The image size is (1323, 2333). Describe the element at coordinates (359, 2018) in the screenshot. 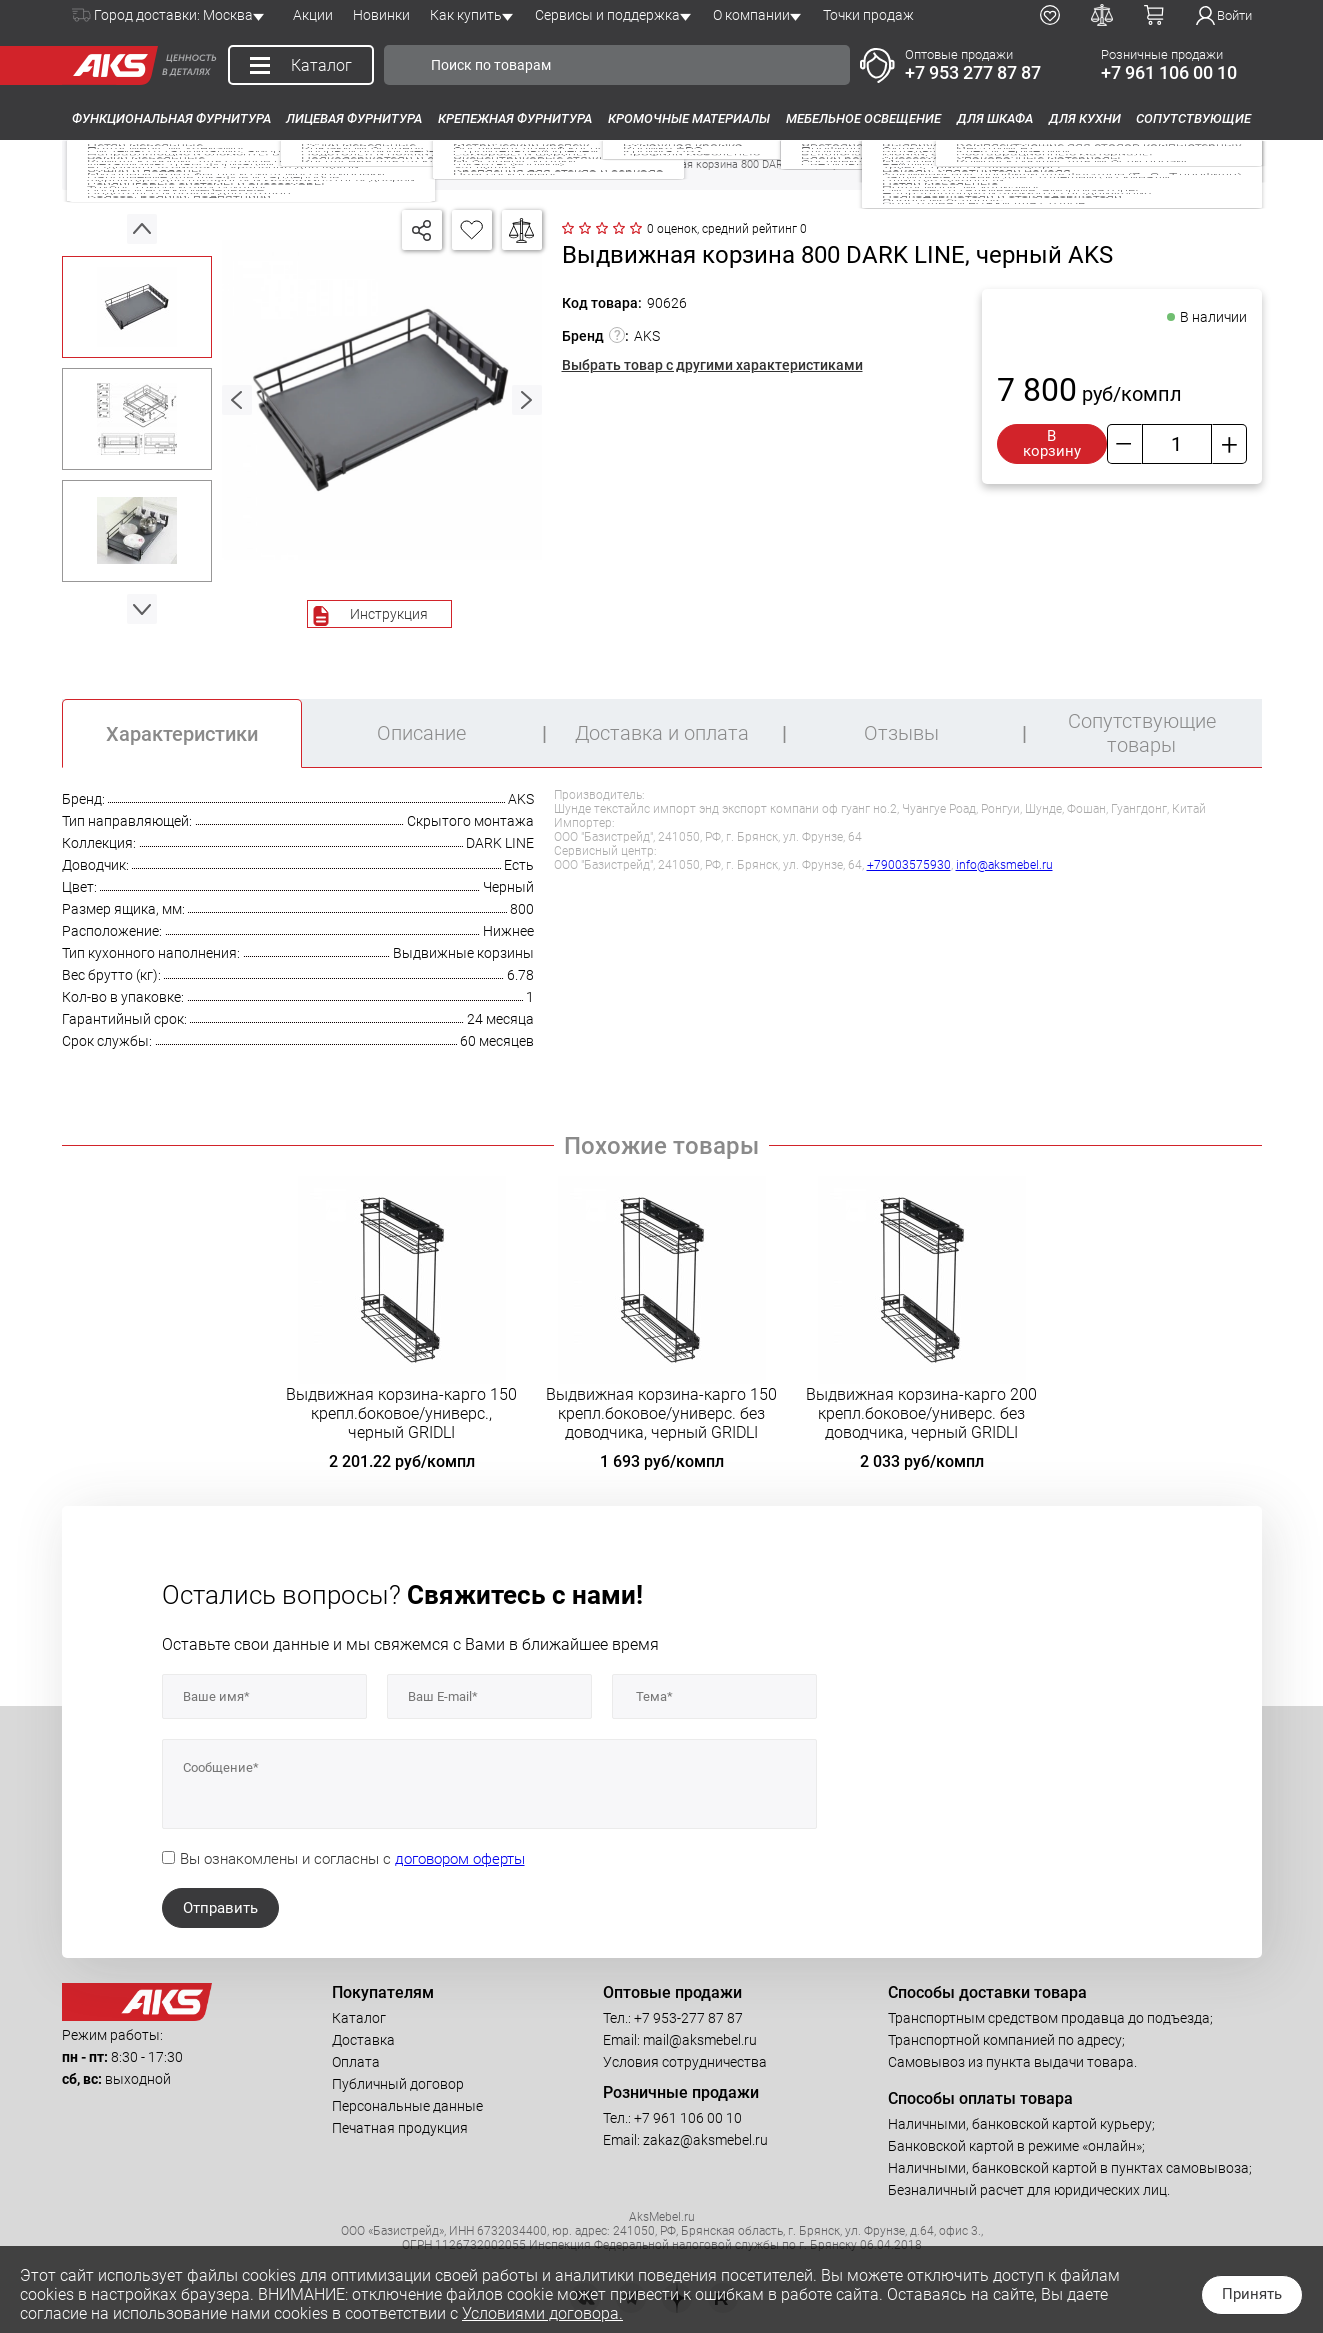

I see `Каталог` at that location.